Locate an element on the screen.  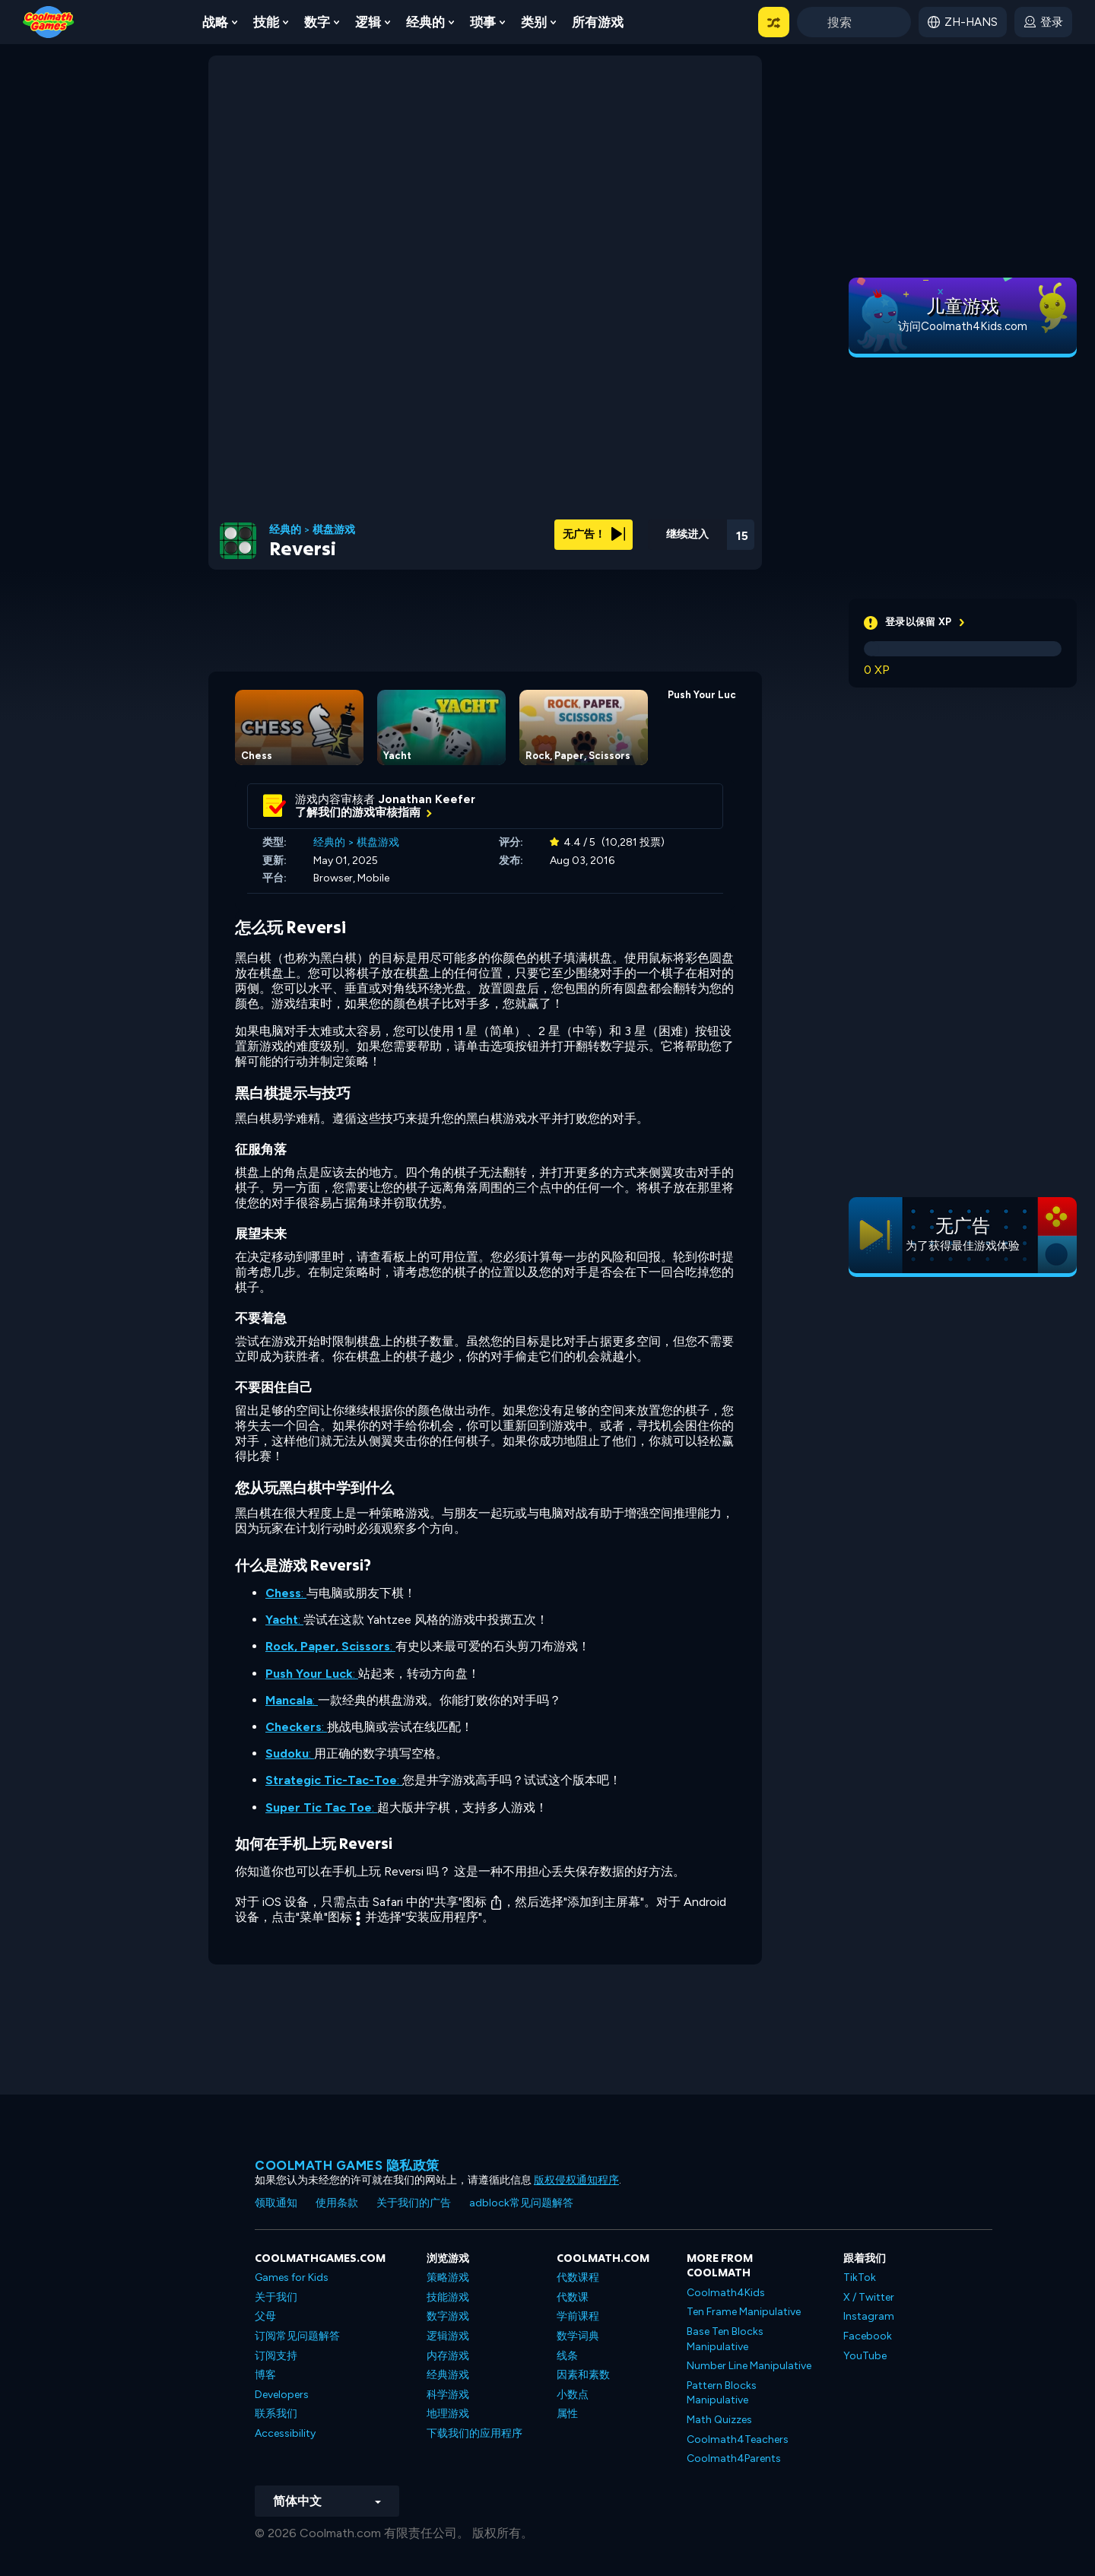
[login button] is located at coordinates (1043, 22).